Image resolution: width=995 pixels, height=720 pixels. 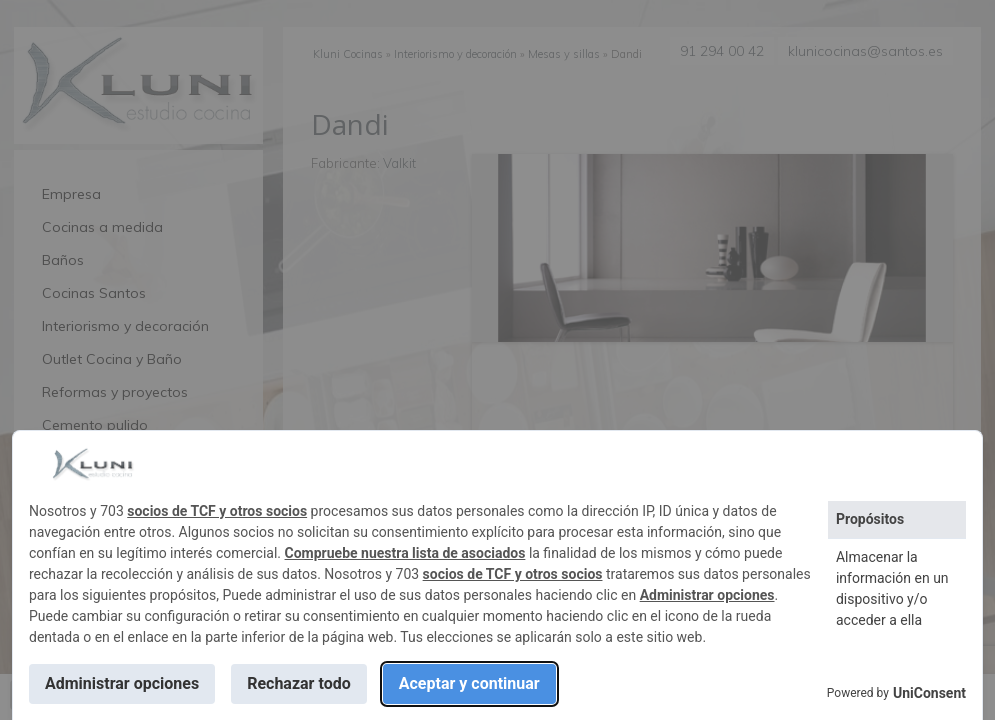 I want to click on Compruebe nuestra lista de asociados, so click(x=405, y=553).